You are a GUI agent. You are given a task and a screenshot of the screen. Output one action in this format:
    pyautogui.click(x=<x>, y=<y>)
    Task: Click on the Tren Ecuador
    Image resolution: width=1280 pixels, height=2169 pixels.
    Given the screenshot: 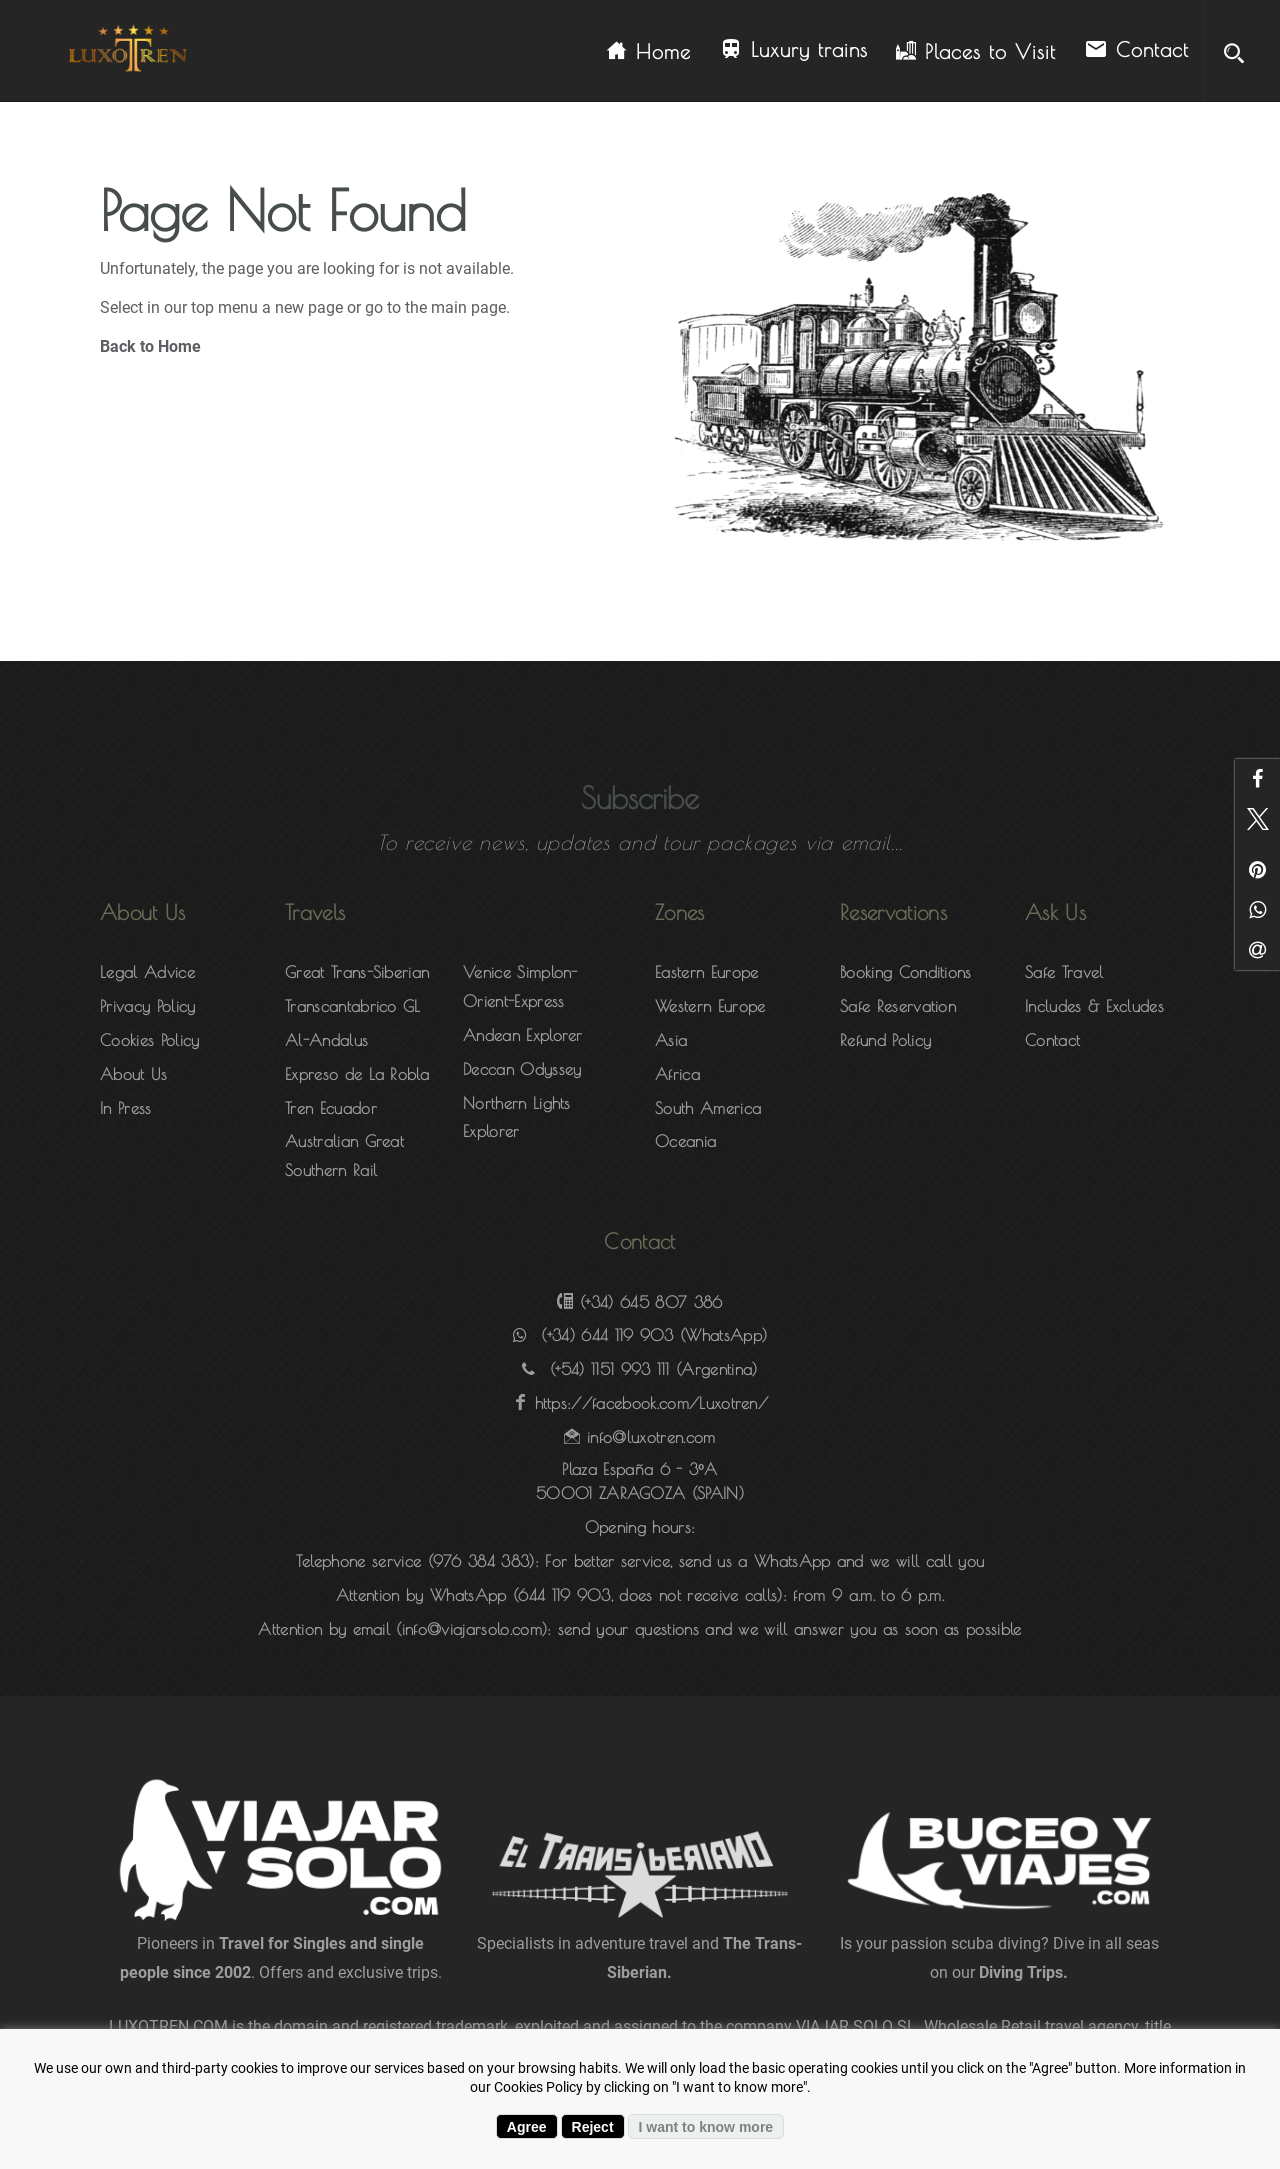 What is the action you would take?
    pyautogui.click(x=331, y=1108)
    